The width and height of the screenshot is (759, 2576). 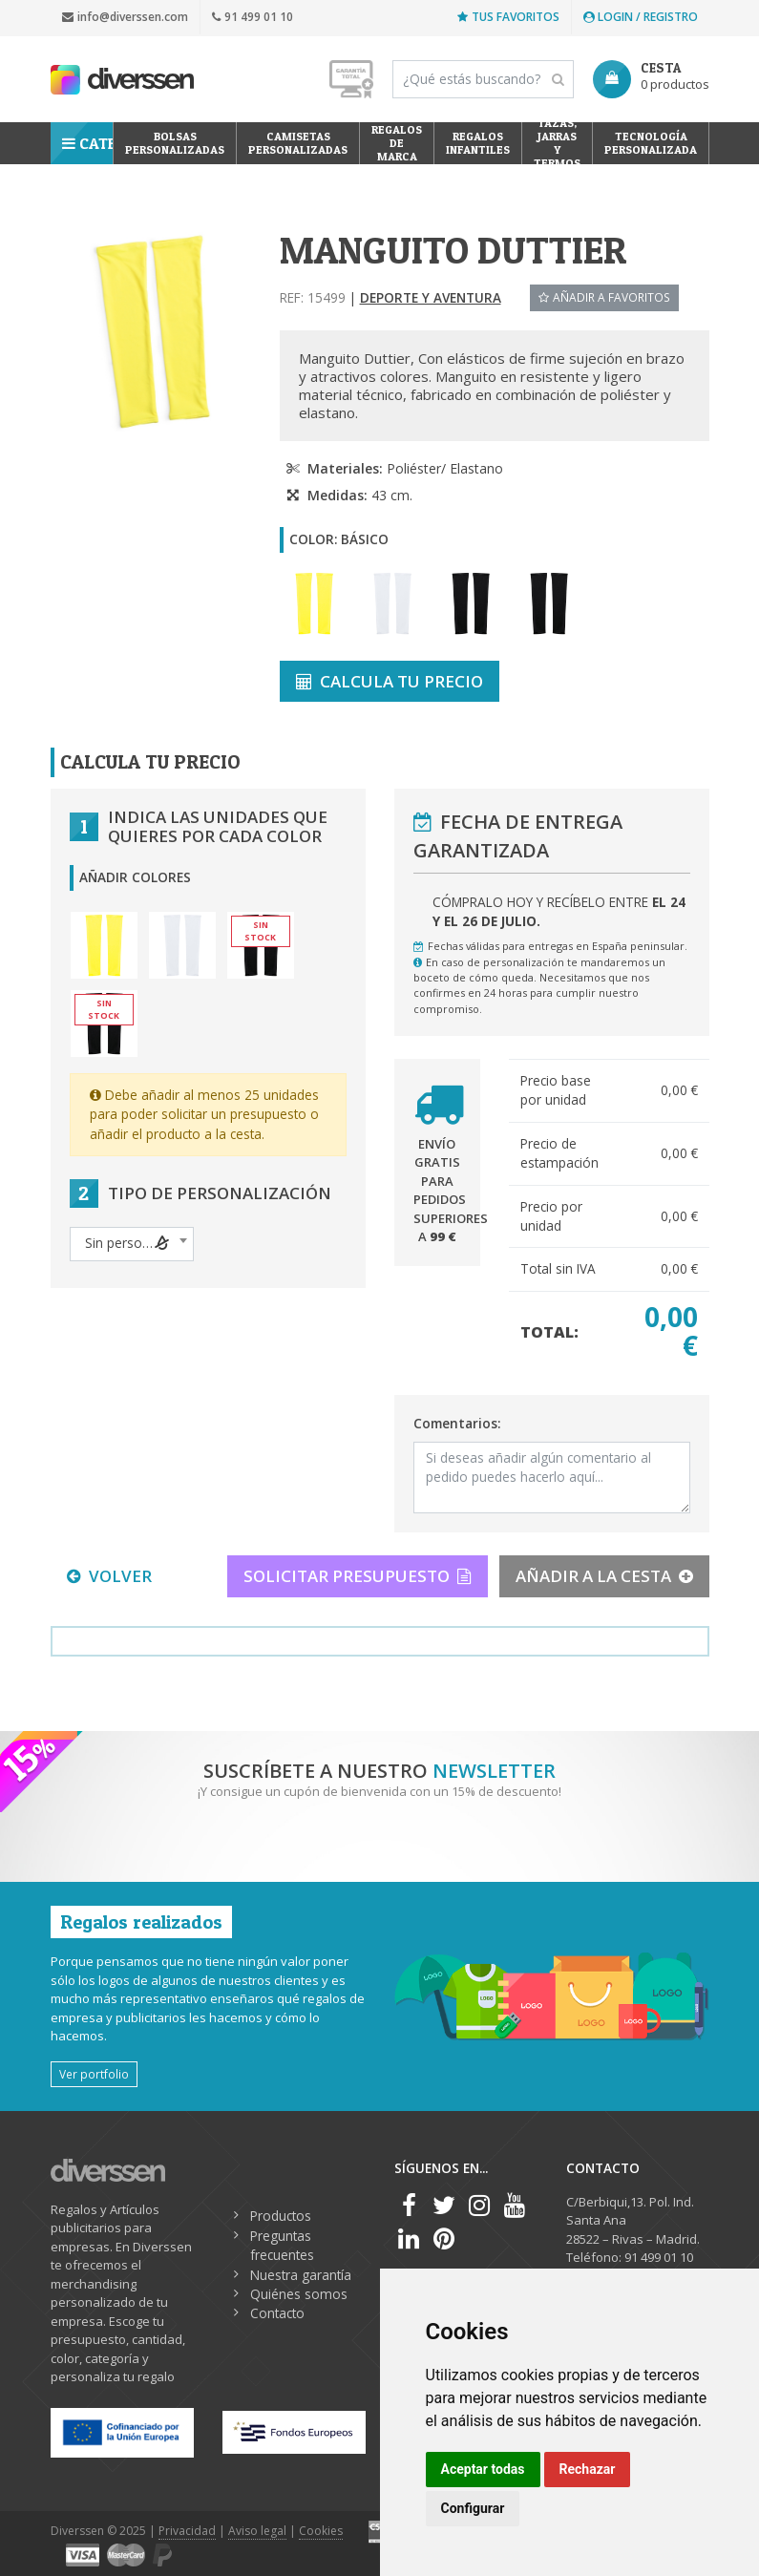 What do you see at coordinates (456, 1423) in the screenshot?
I see `Comentarios:` at bounding box center [456, 1423].